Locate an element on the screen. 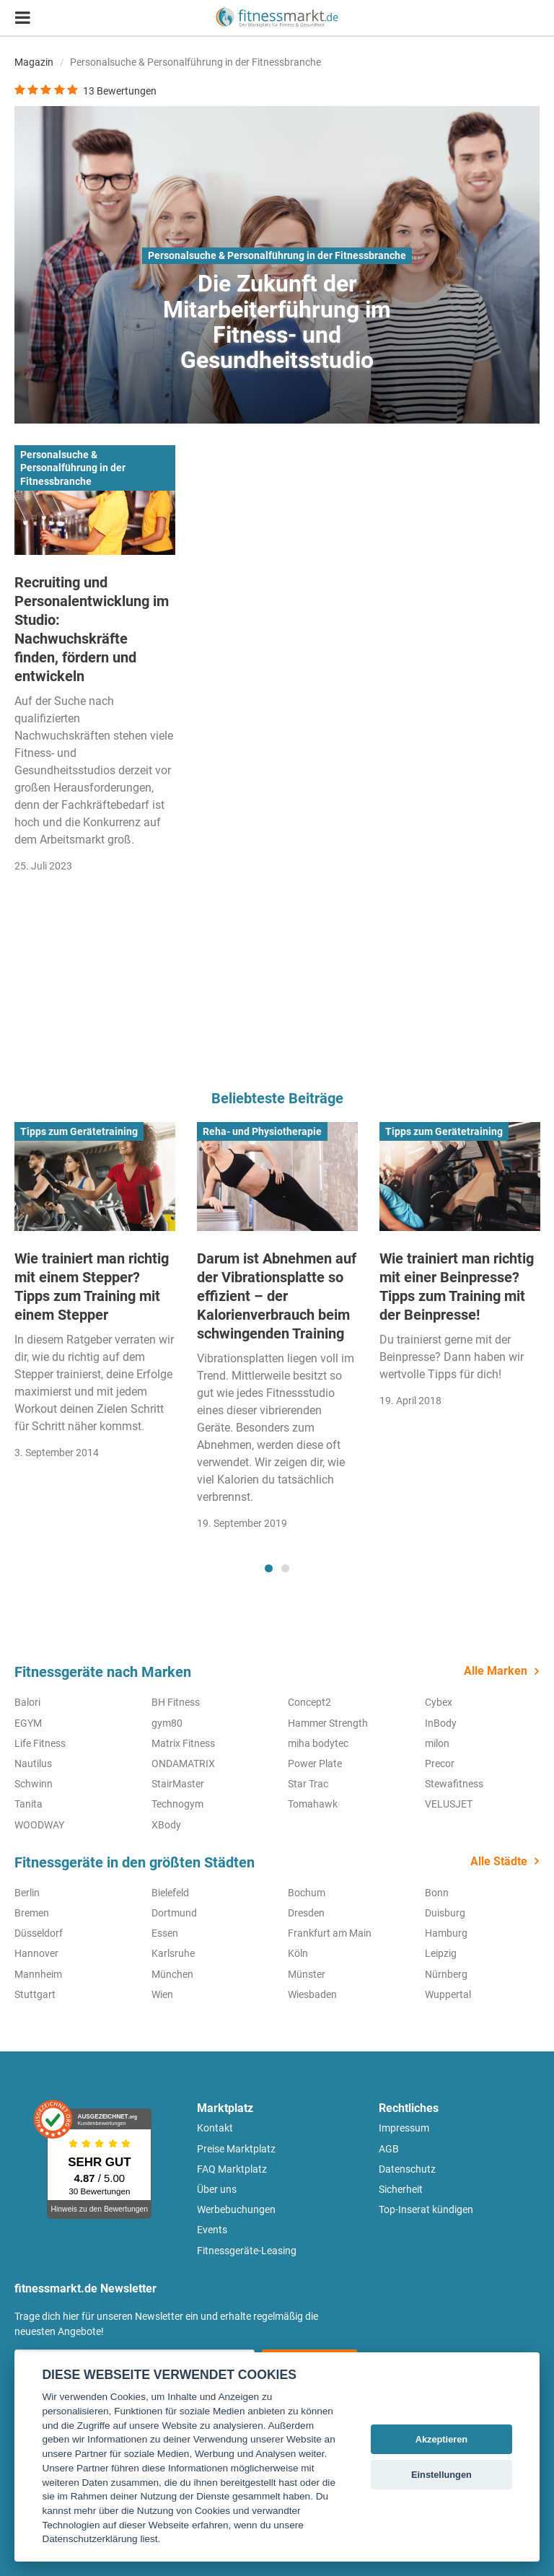 Image resolution: width=554 pixels, height=2576 pixels. Matrix Fitness is located at coordinates (183, 1743).